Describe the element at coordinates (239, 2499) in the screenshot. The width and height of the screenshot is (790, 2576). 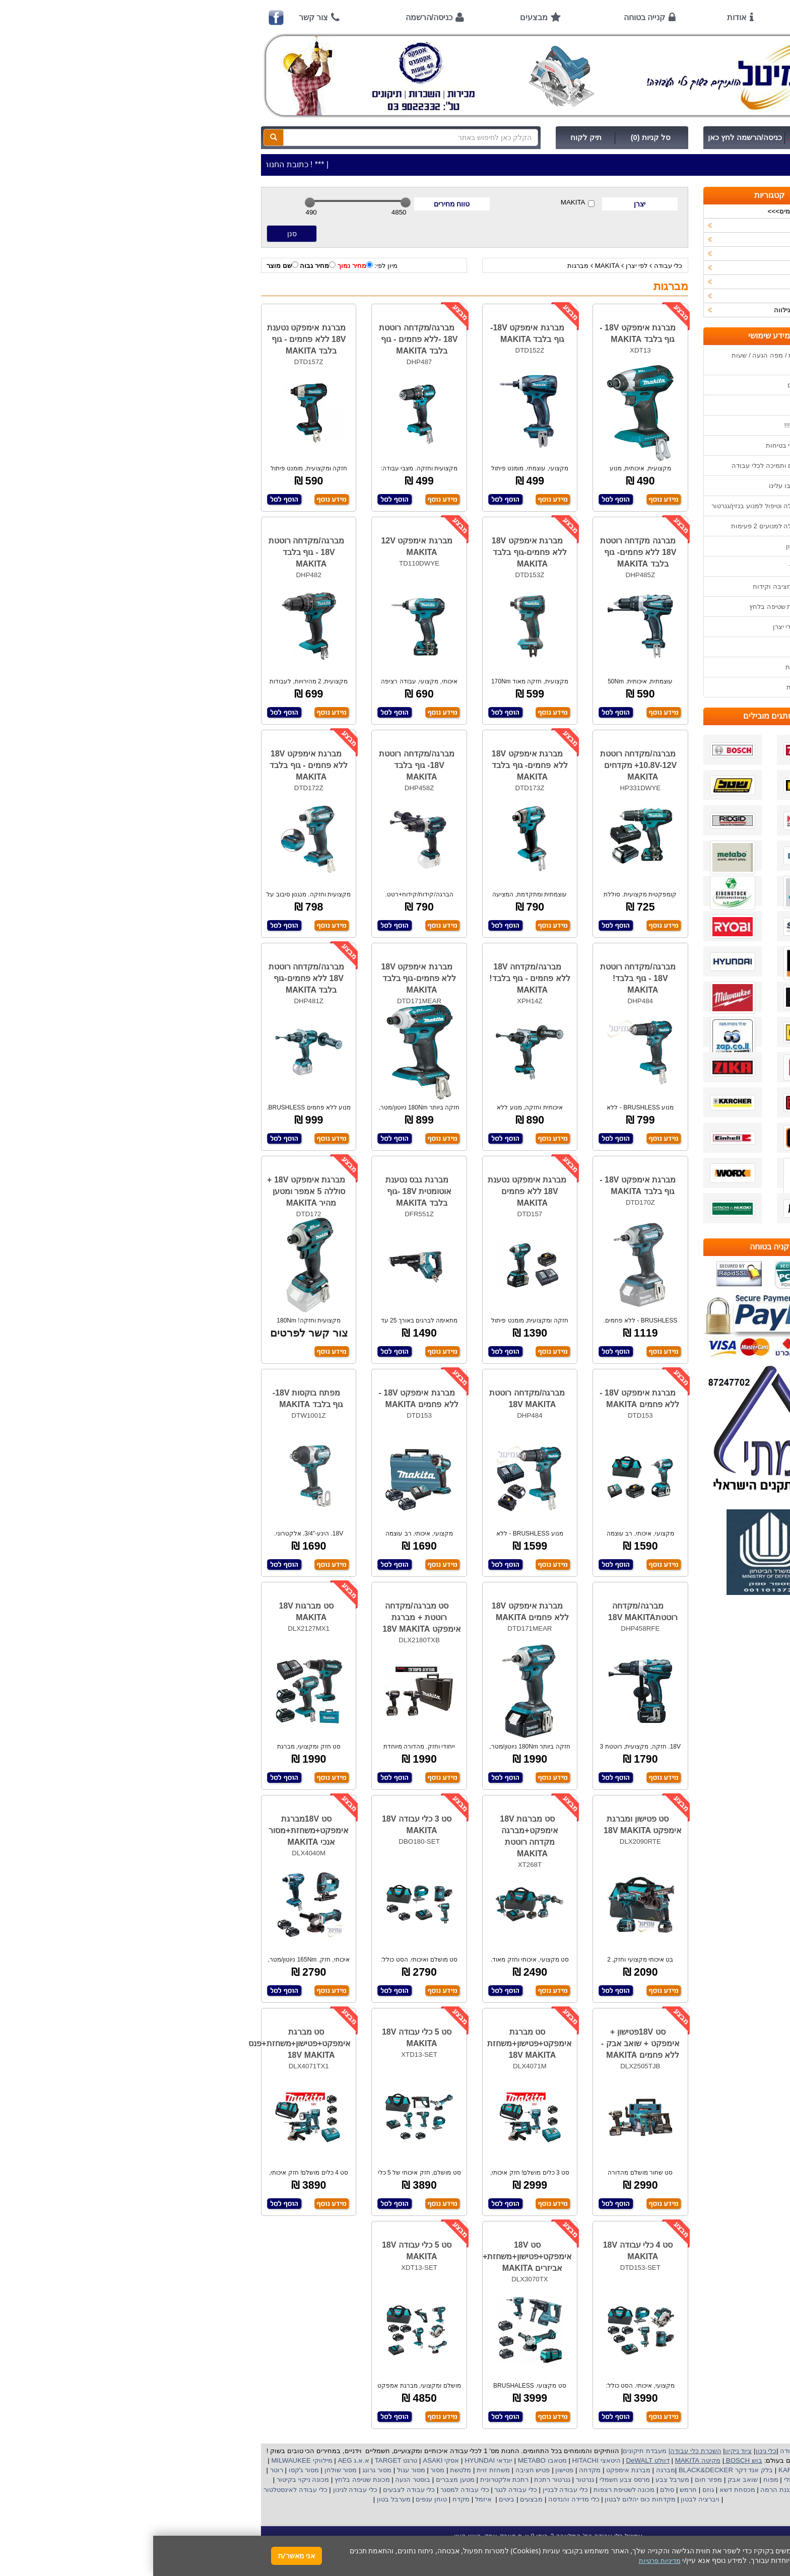
I see `מערבל בטון` at that location.